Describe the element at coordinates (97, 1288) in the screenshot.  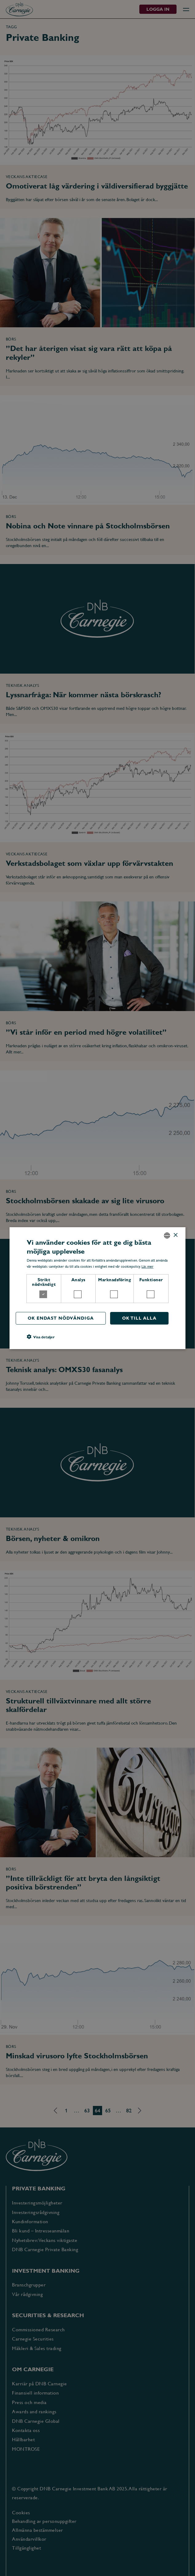
I see `[dialog]` at that location.